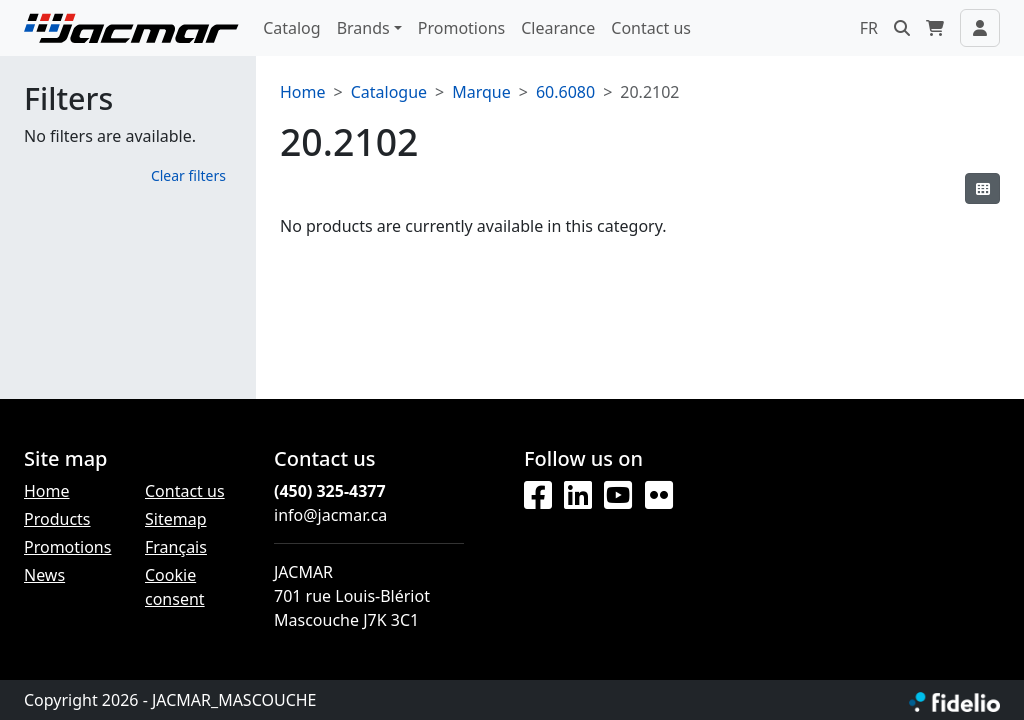 The width and height of the screenshot is (1024, 720). I want to click on Brands [button], so click(363, 28).